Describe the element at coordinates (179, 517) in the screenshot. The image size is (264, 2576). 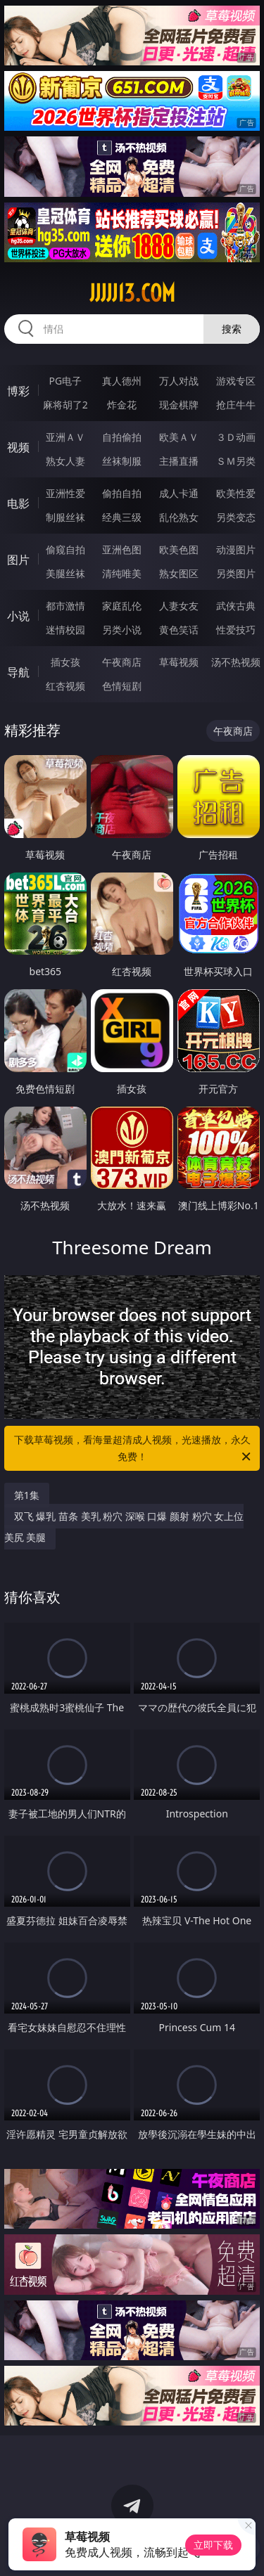
I see `乱伦熟女` at that location.